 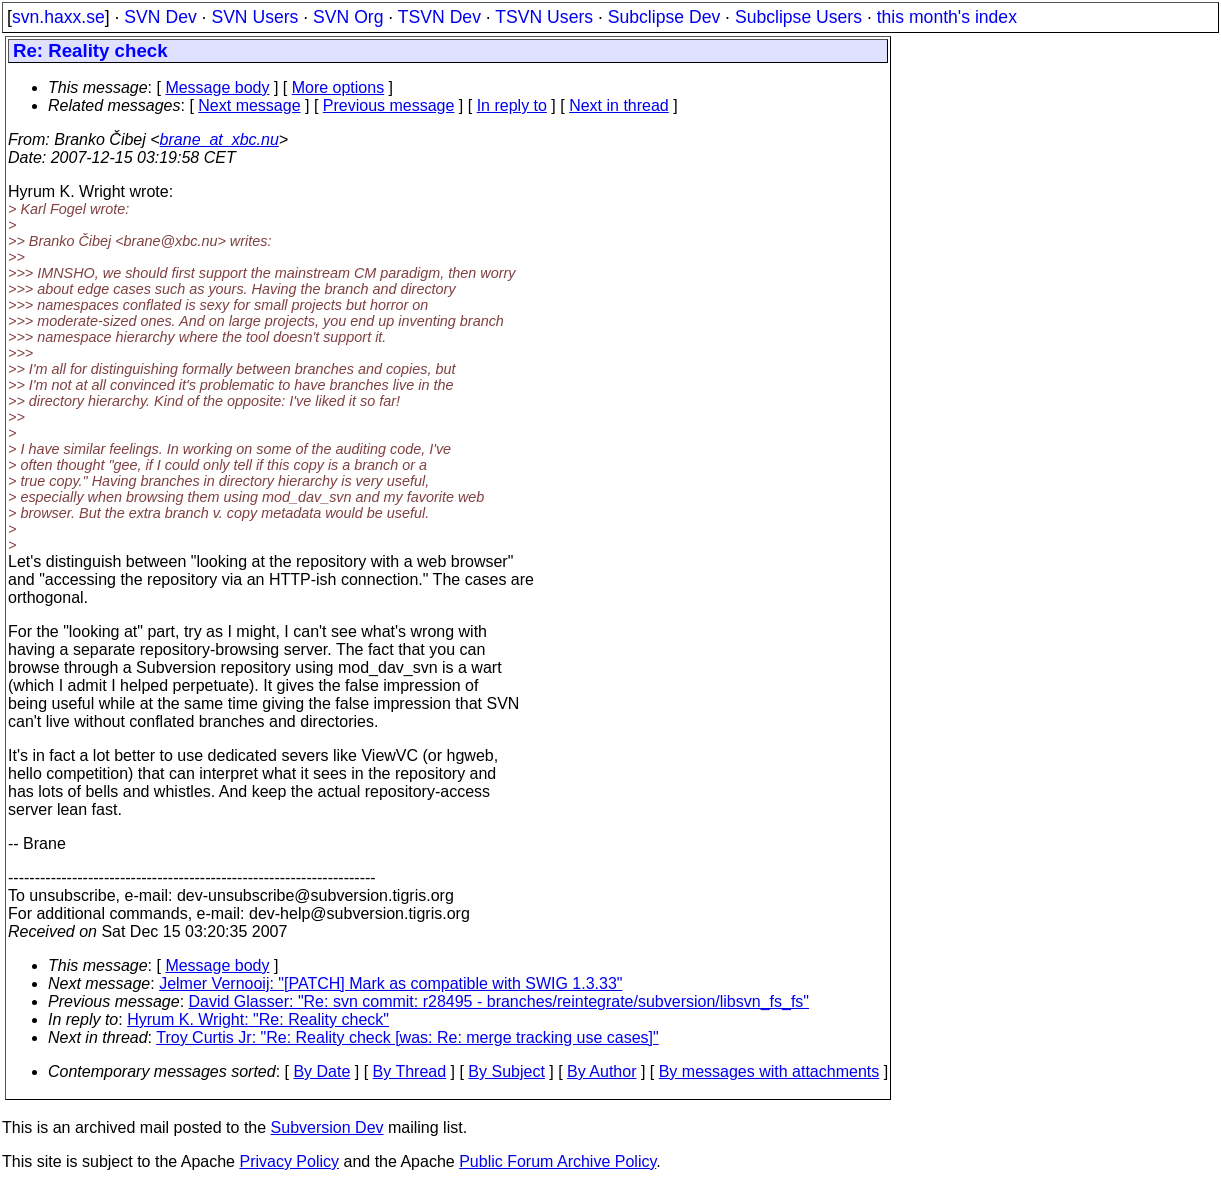 I want to click on Subversion Dev, so click(x=327, y=1127).